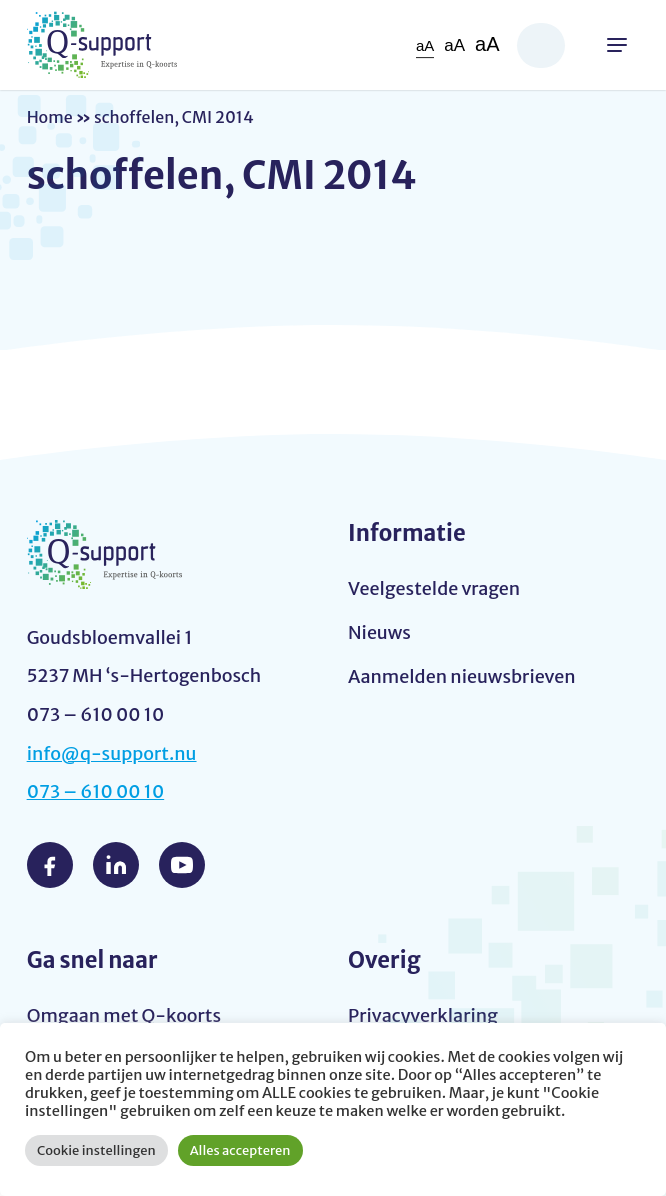  Describe the element at coordinates (240, 1150) in the screenshot. I see `Alles accepteren [button]` at that location.